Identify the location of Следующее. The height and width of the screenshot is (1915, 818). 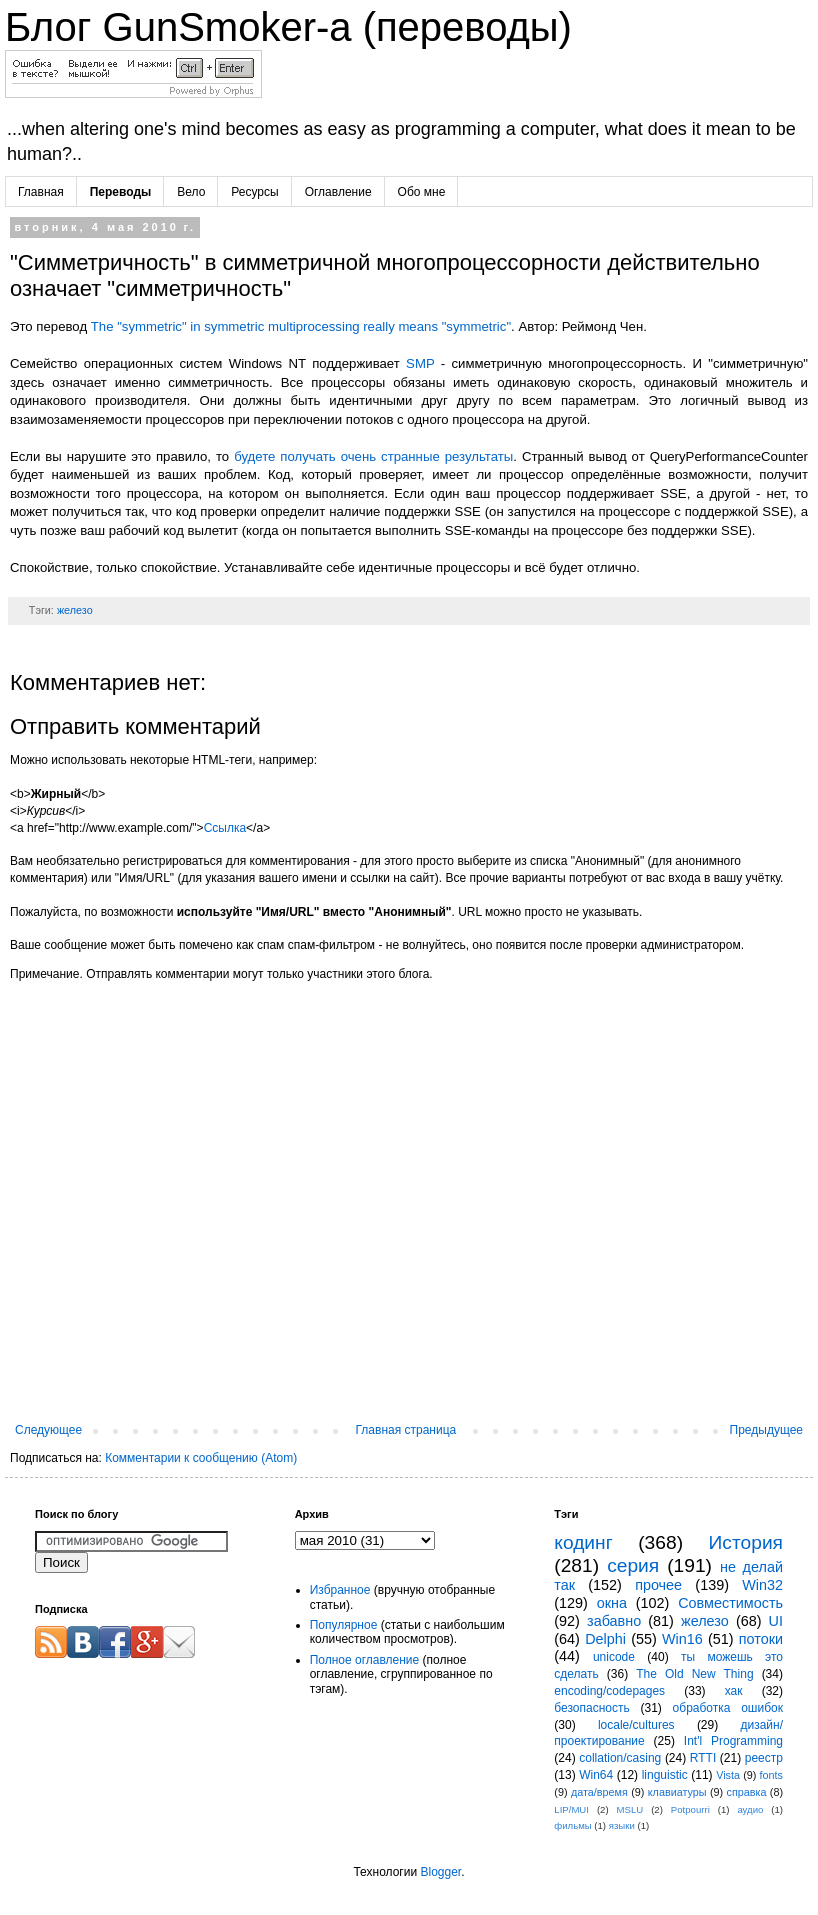
(48, 1430).